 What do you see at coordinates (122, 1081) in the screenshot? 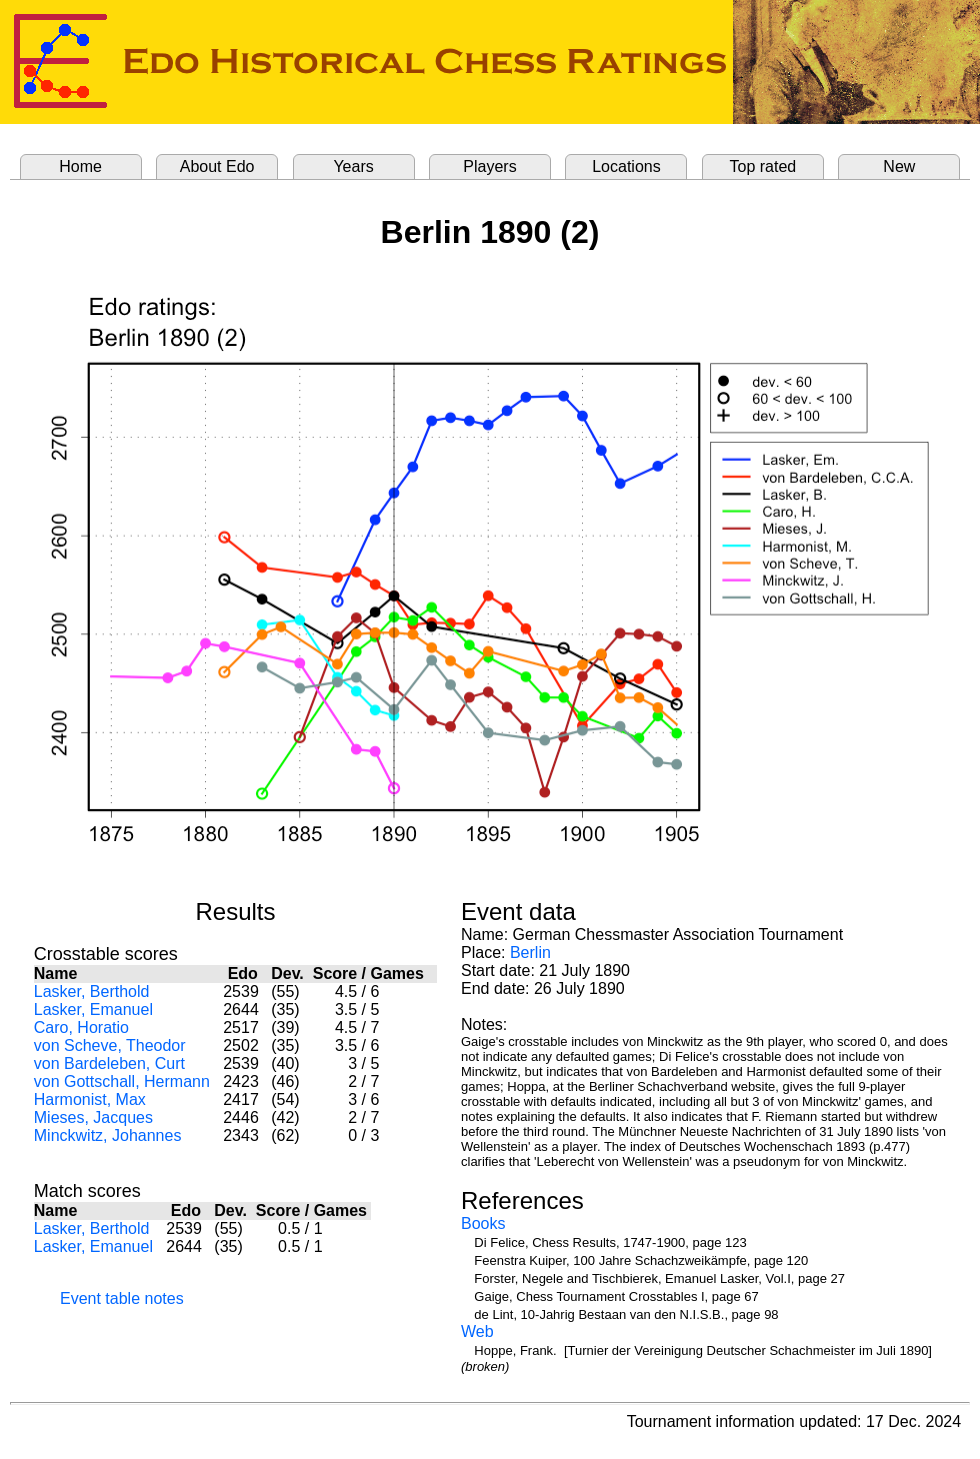
I see `von Gottschall, Hermann` at bounding box center [122, 1081].